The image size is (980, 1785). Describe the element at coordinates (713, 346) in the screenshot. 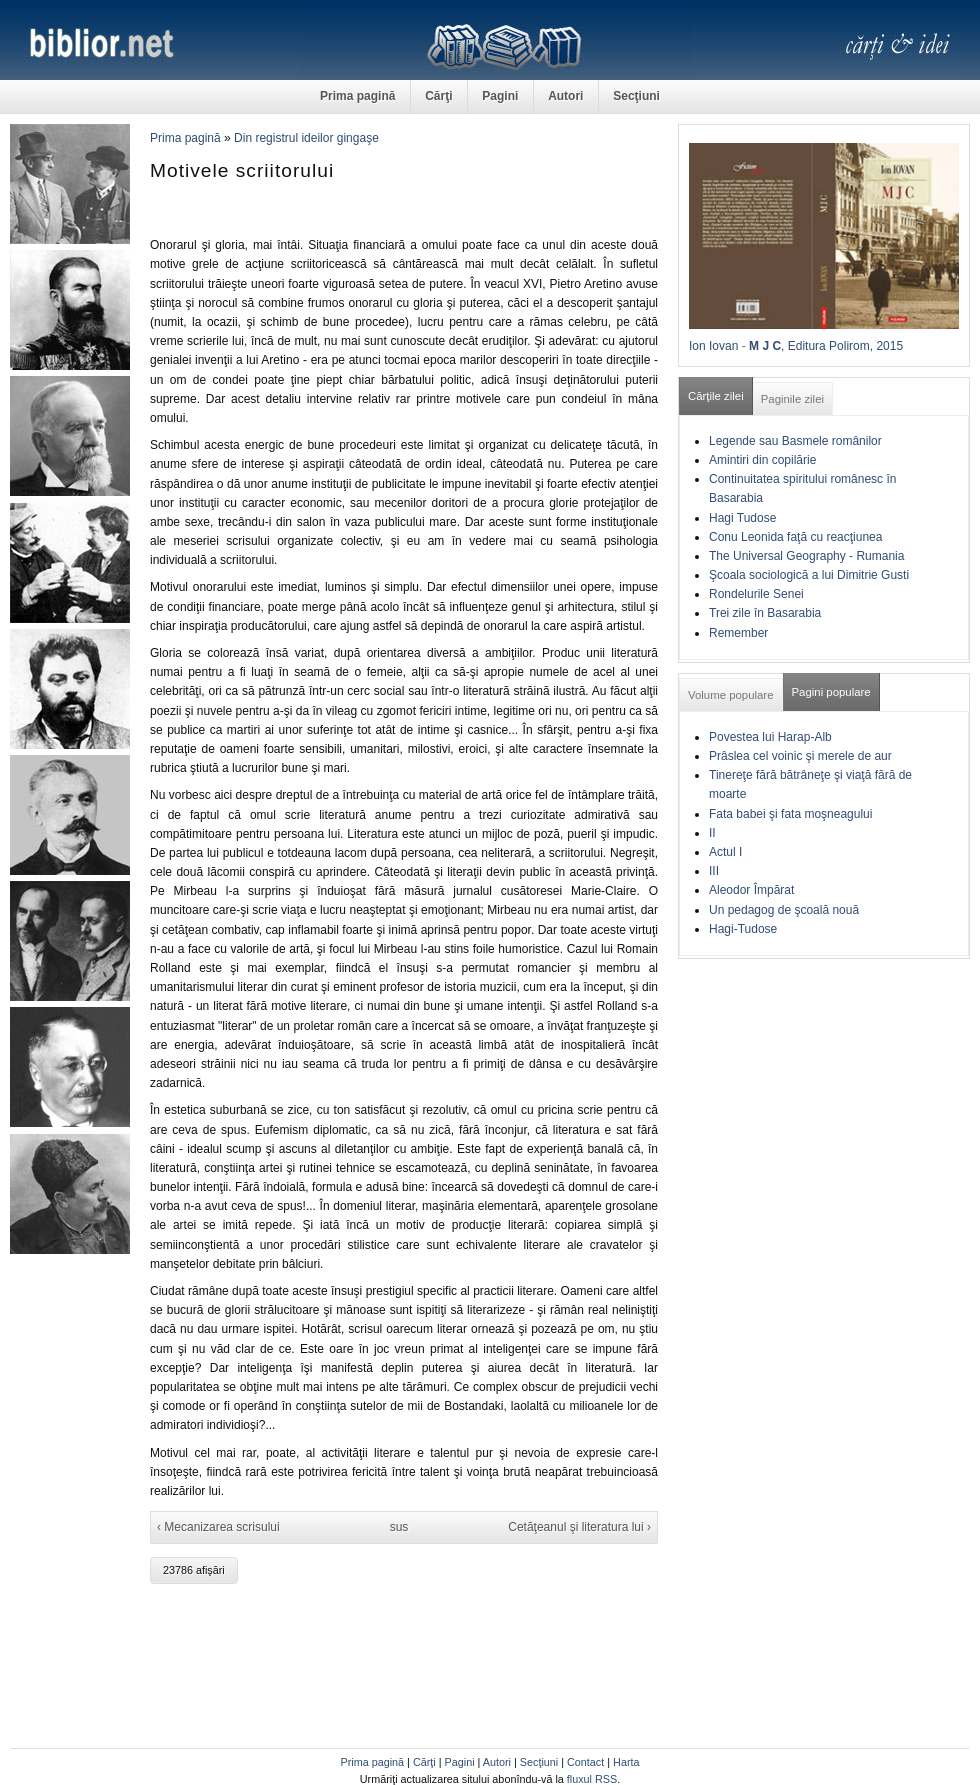

I see `Ion Iovan` at that location.